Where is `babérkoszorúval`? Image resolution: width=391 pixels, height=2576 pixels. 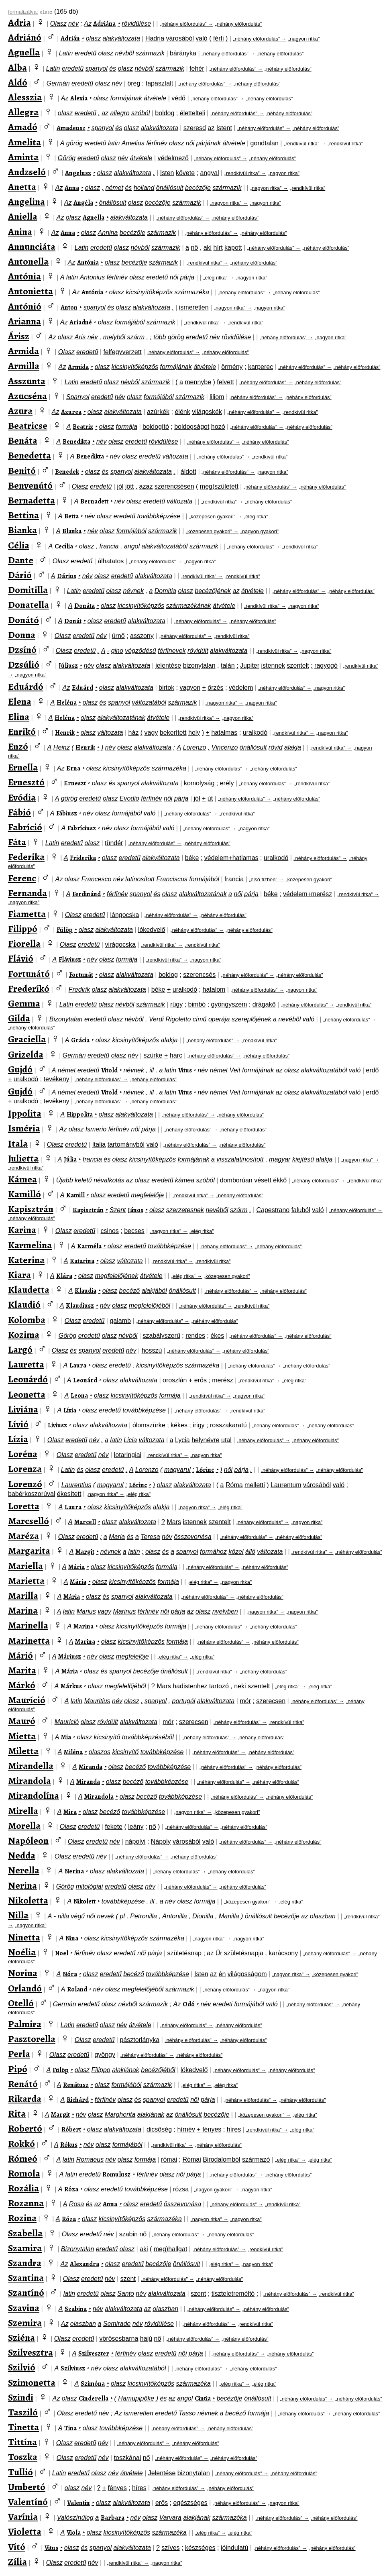
babérkoszorúval is located at coordinates (31, 1493).